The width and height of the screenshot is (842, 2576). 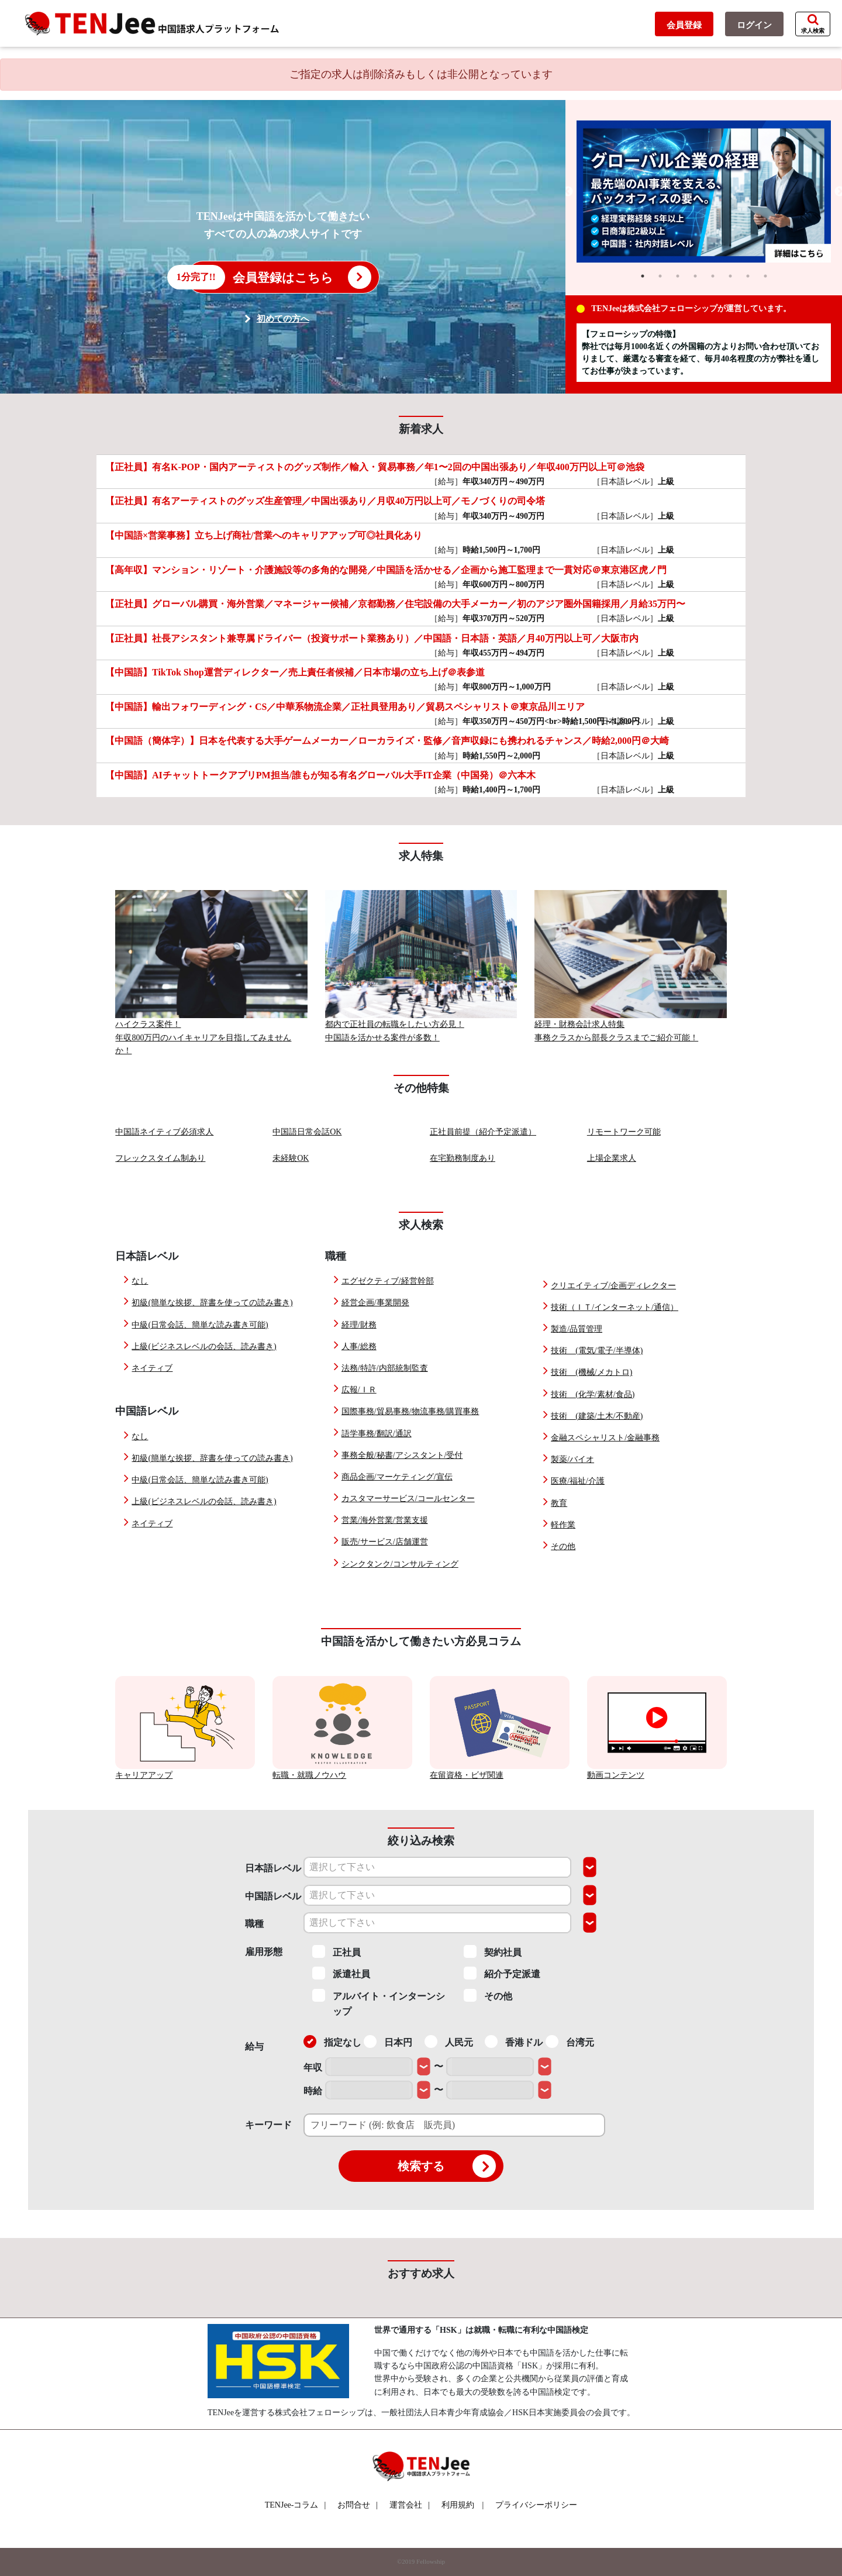 I want to click on 紹介予定派遣, so click(x=502, y=1973).